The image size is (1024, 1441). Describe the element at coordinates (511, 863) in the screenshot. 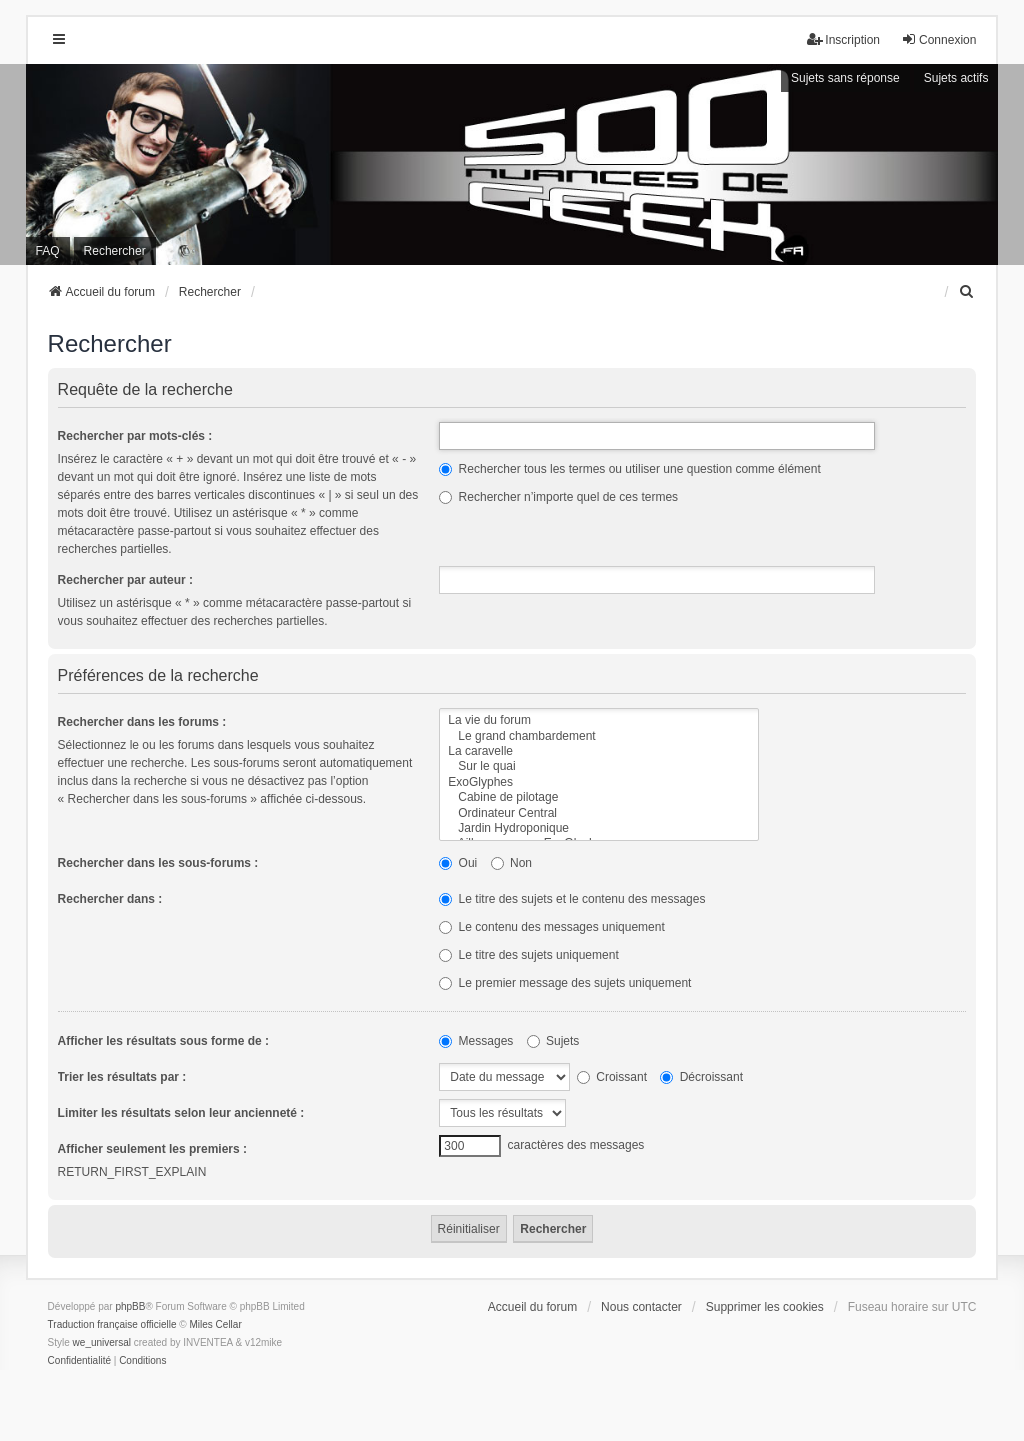

I see `Non` at that location.